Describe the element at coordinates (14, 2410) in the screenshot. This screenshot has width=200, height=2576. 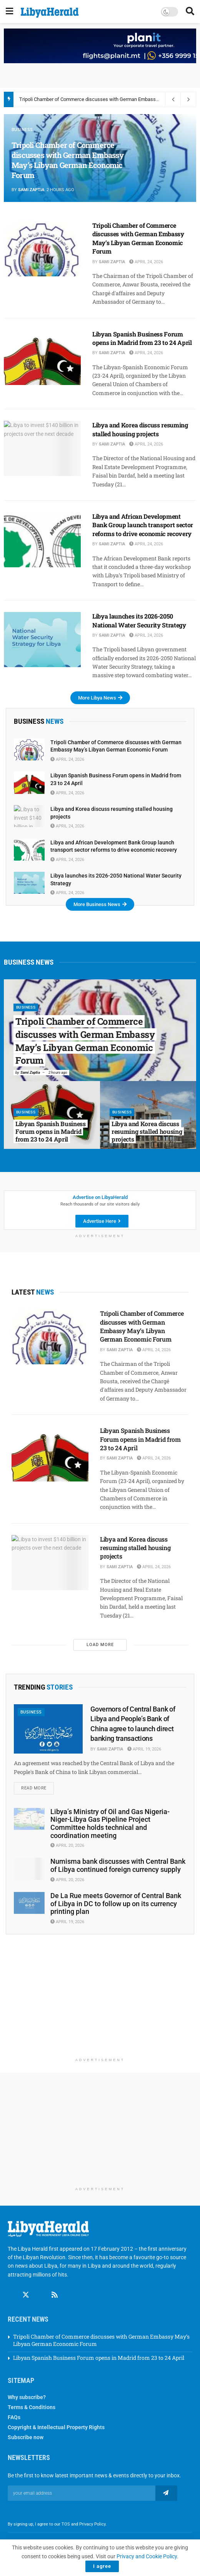
I see `FAQs` at that location.